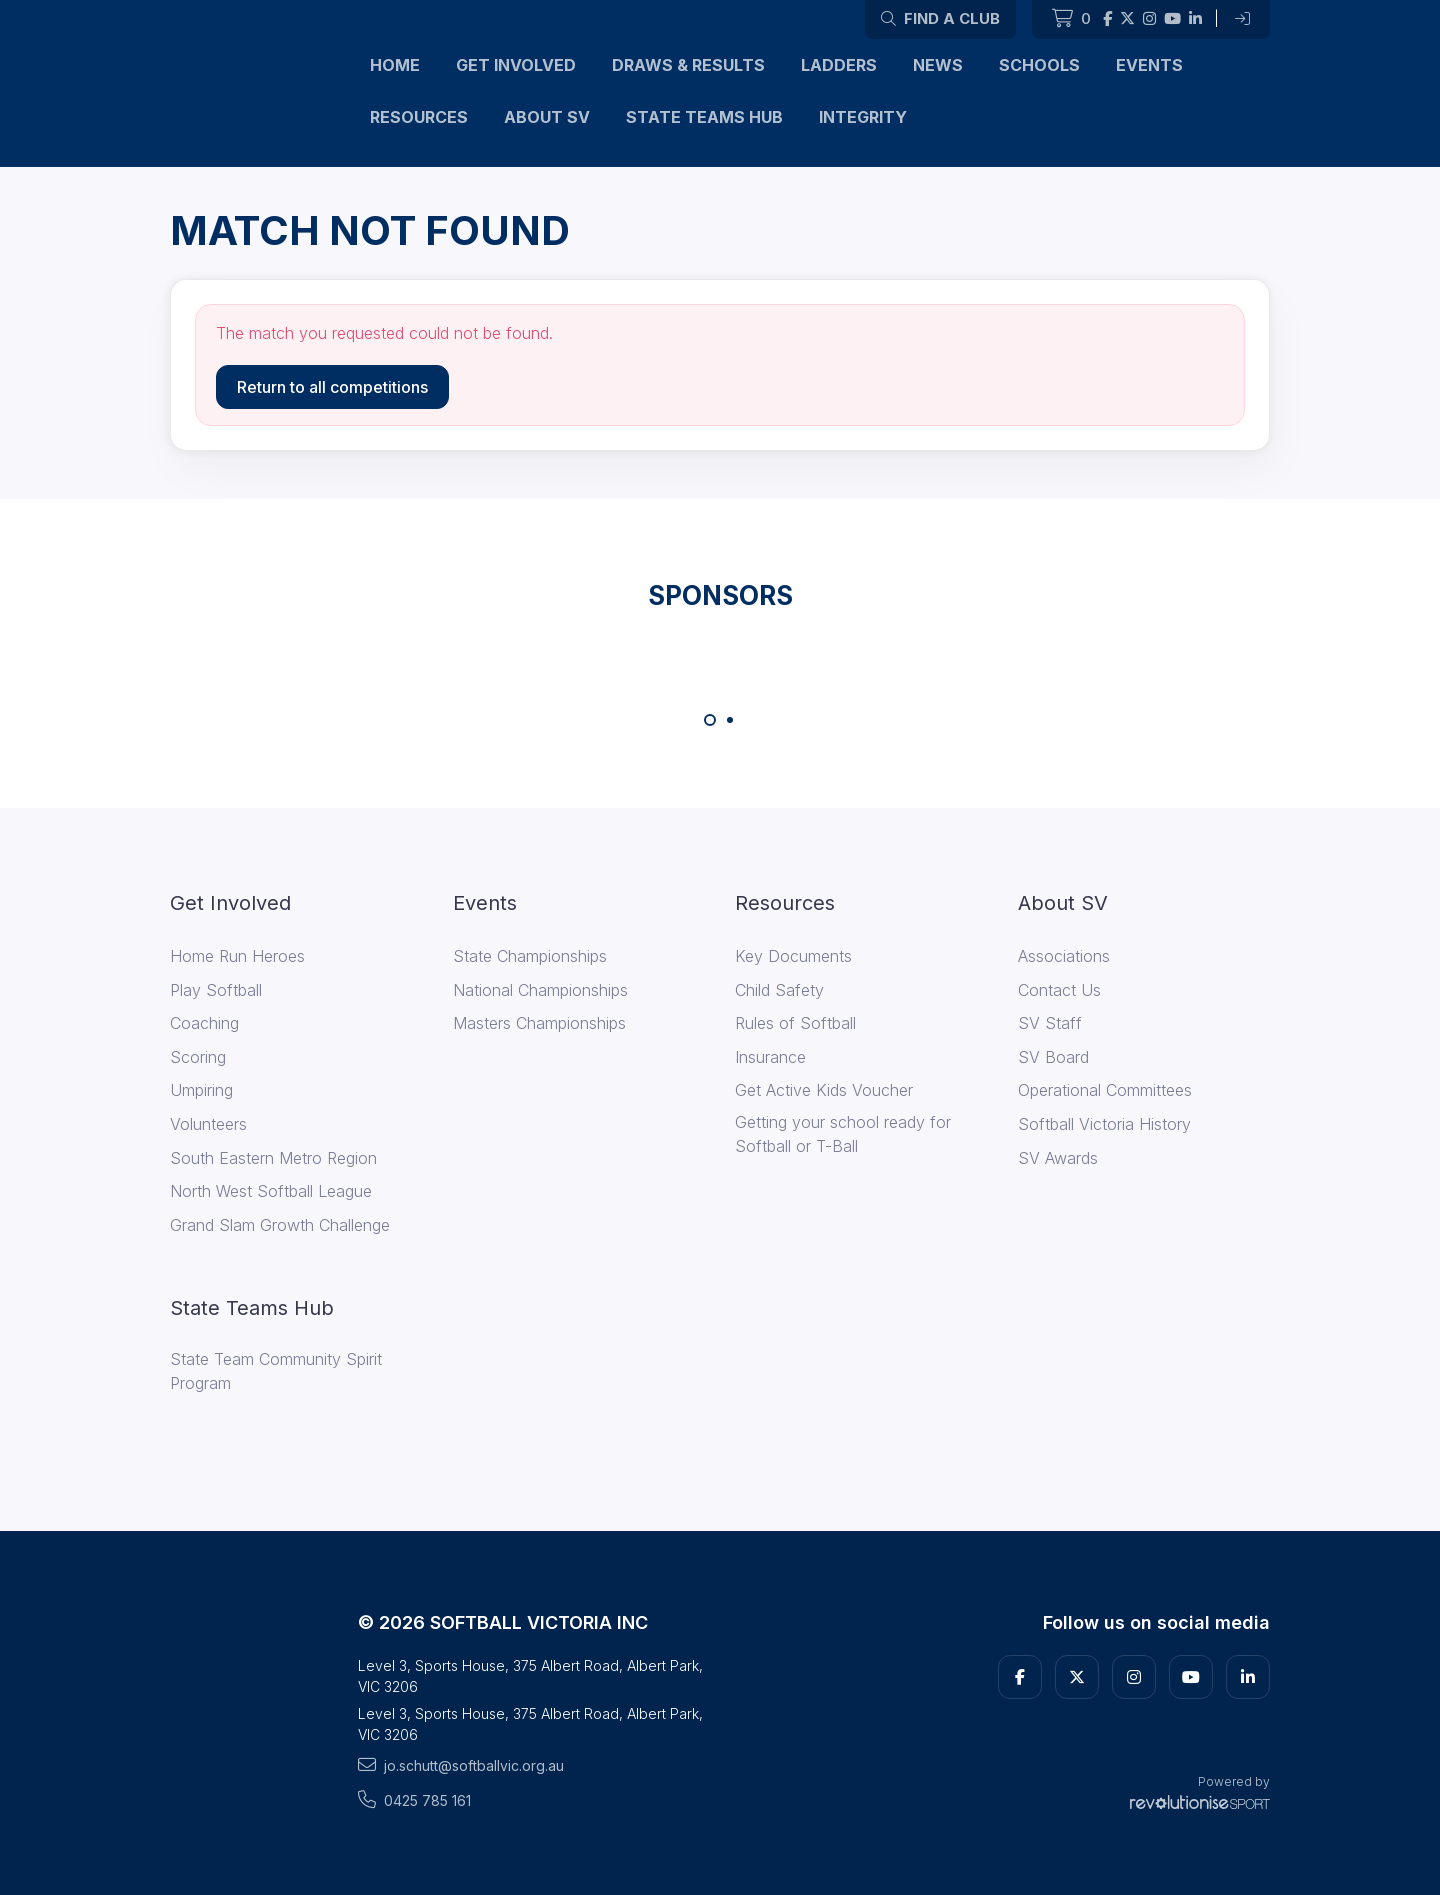 The height and width of the screenshot is (1895, 1440). What do you see at coordinates (1104, 1124) in the screenshot?
I see `Softball Victoria History` at bounding box center [1104, 1124].